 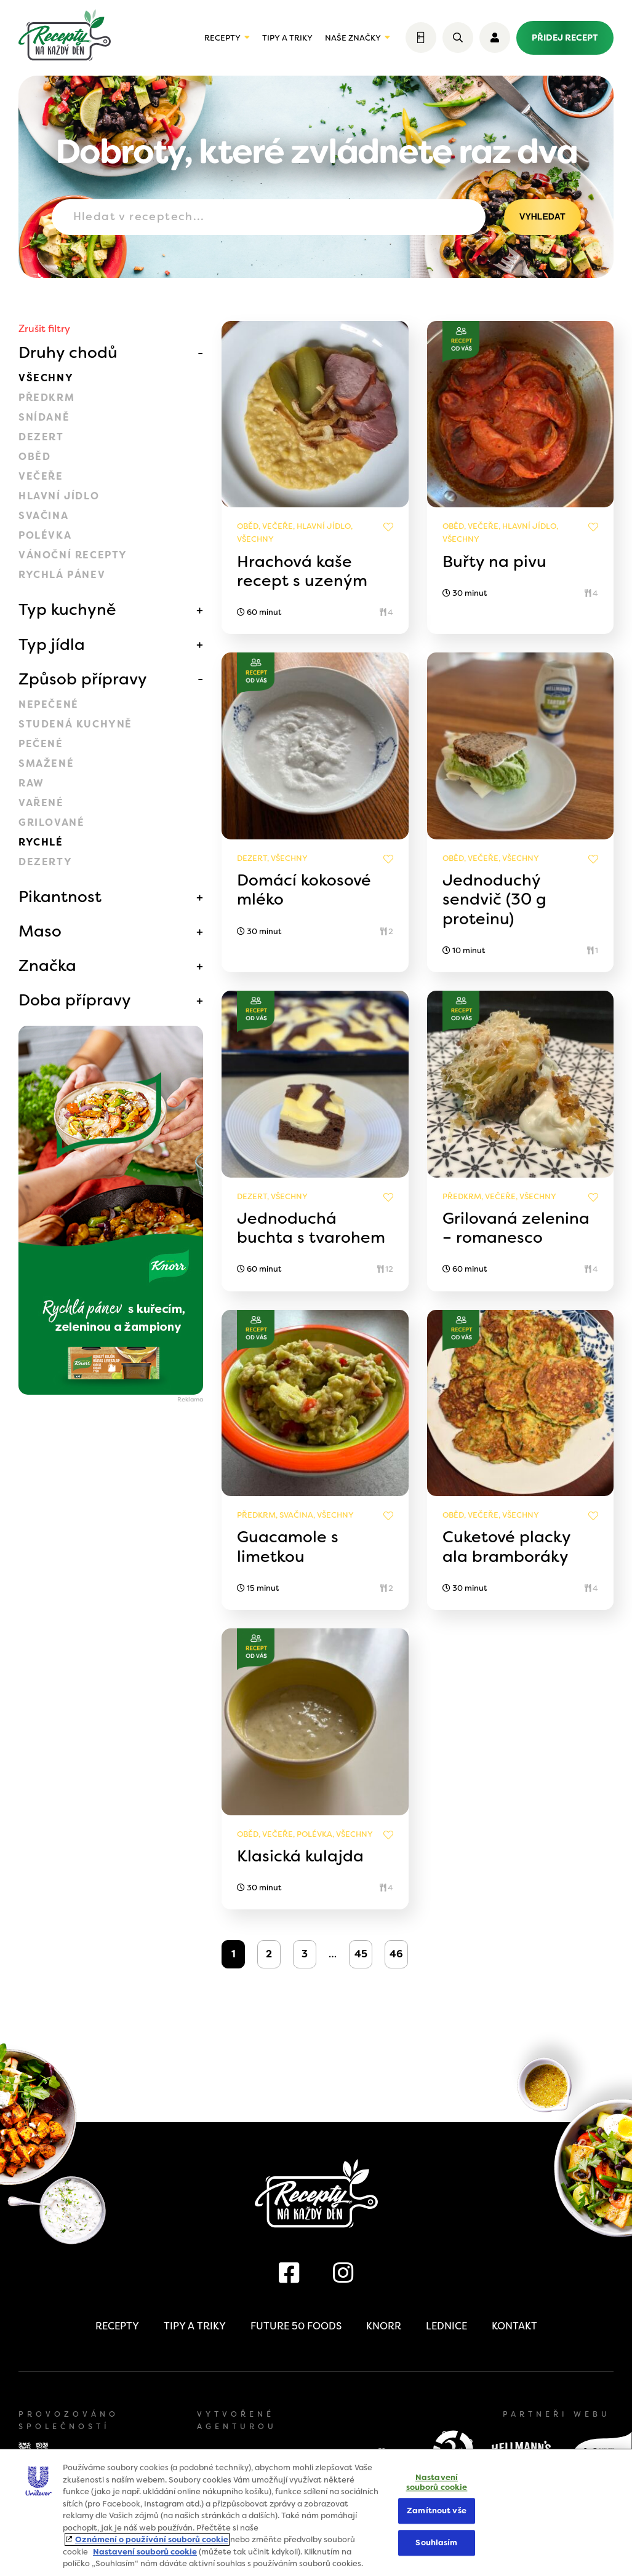 I want to click on Rychlá pánev, so click(x=61, y=574).